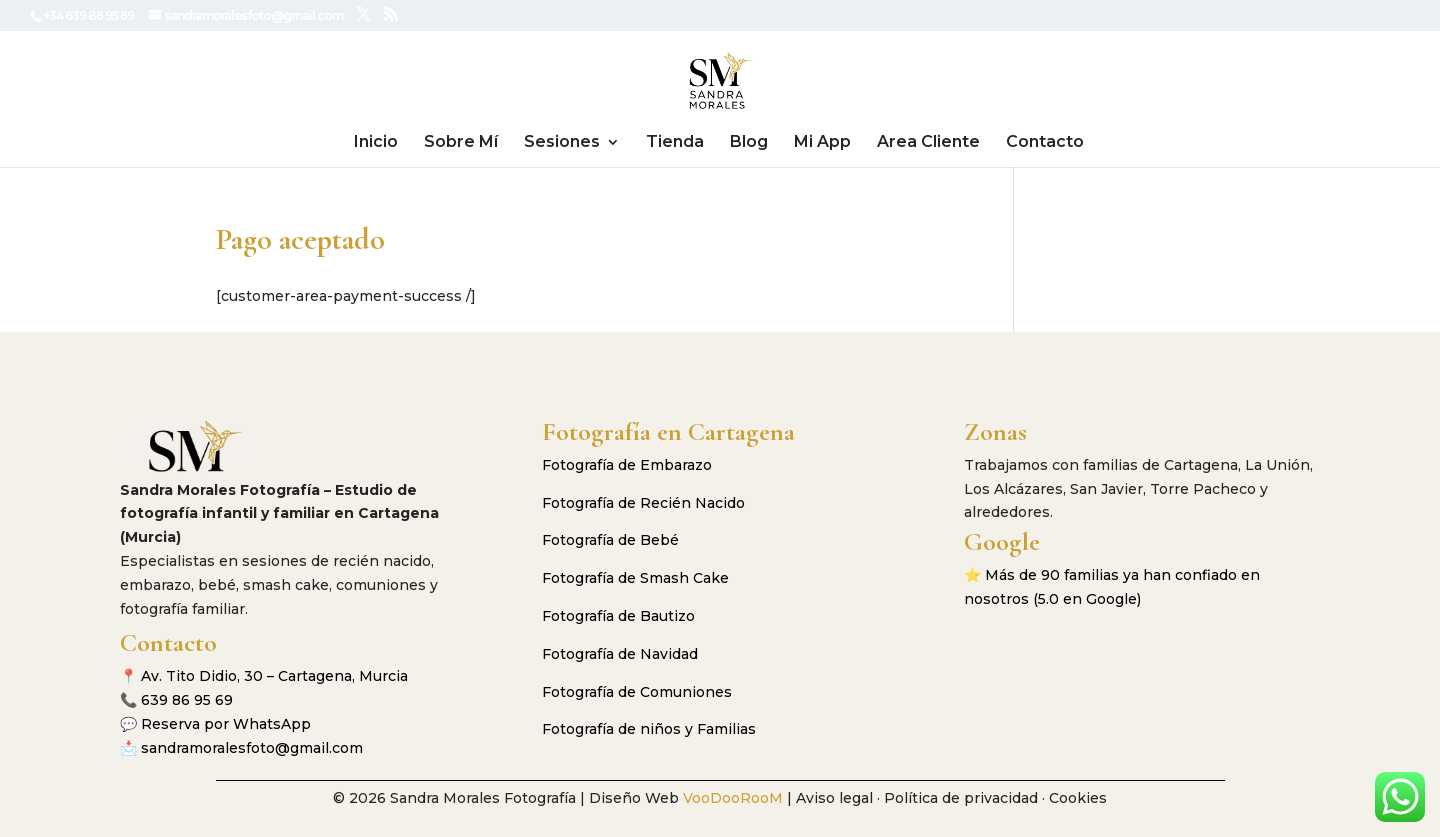 This screenshot has width=1440, height=837. What do you see at coordinates (627, 465) in the screenshot?
I see `Fotografía de Embarazo` at bounding box center [627, 465].